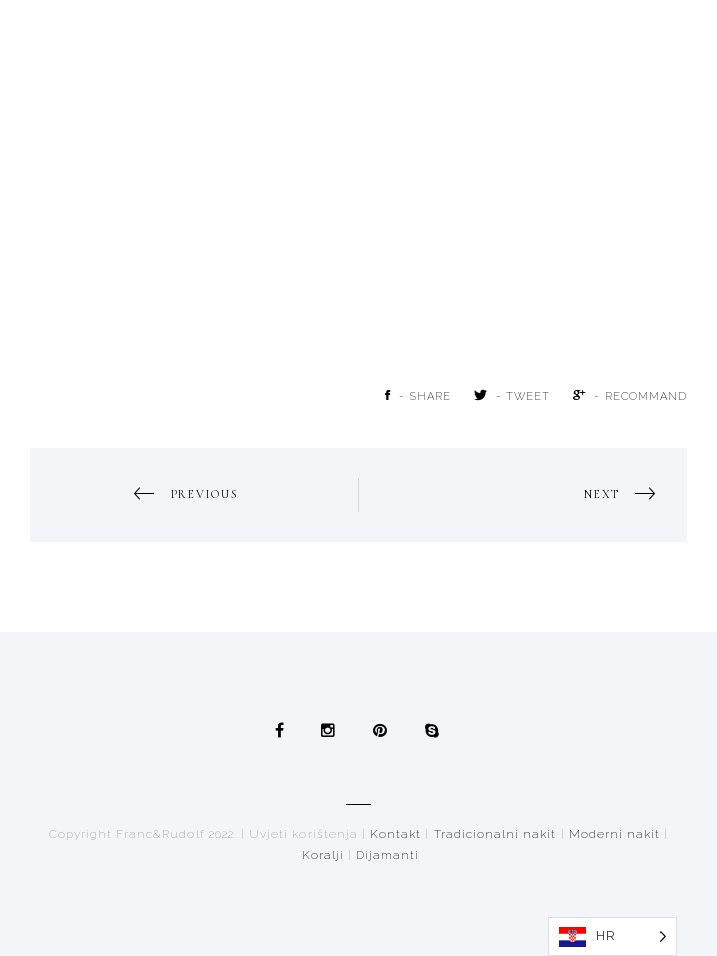 Image resolution: width=717 pixels, height=956 pixels. Describe the element at coordinates (387, 855) in the screenshot. I see `Dijamanti` at that location.